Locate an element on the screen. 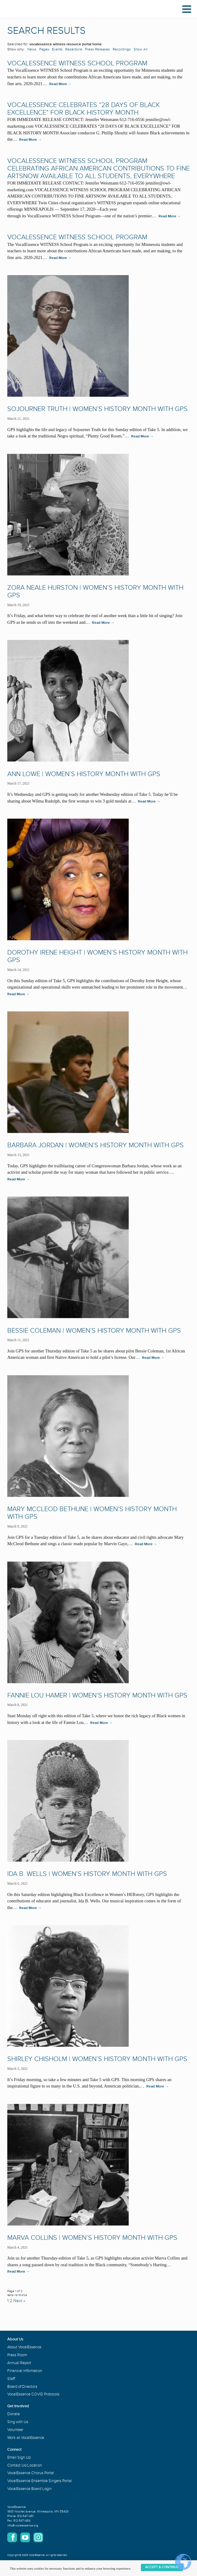 This screenshot has width=197, height=2576. Fannie Lou Hamer | Women’s History Month with GPS is located at coordinates (97, 1695).